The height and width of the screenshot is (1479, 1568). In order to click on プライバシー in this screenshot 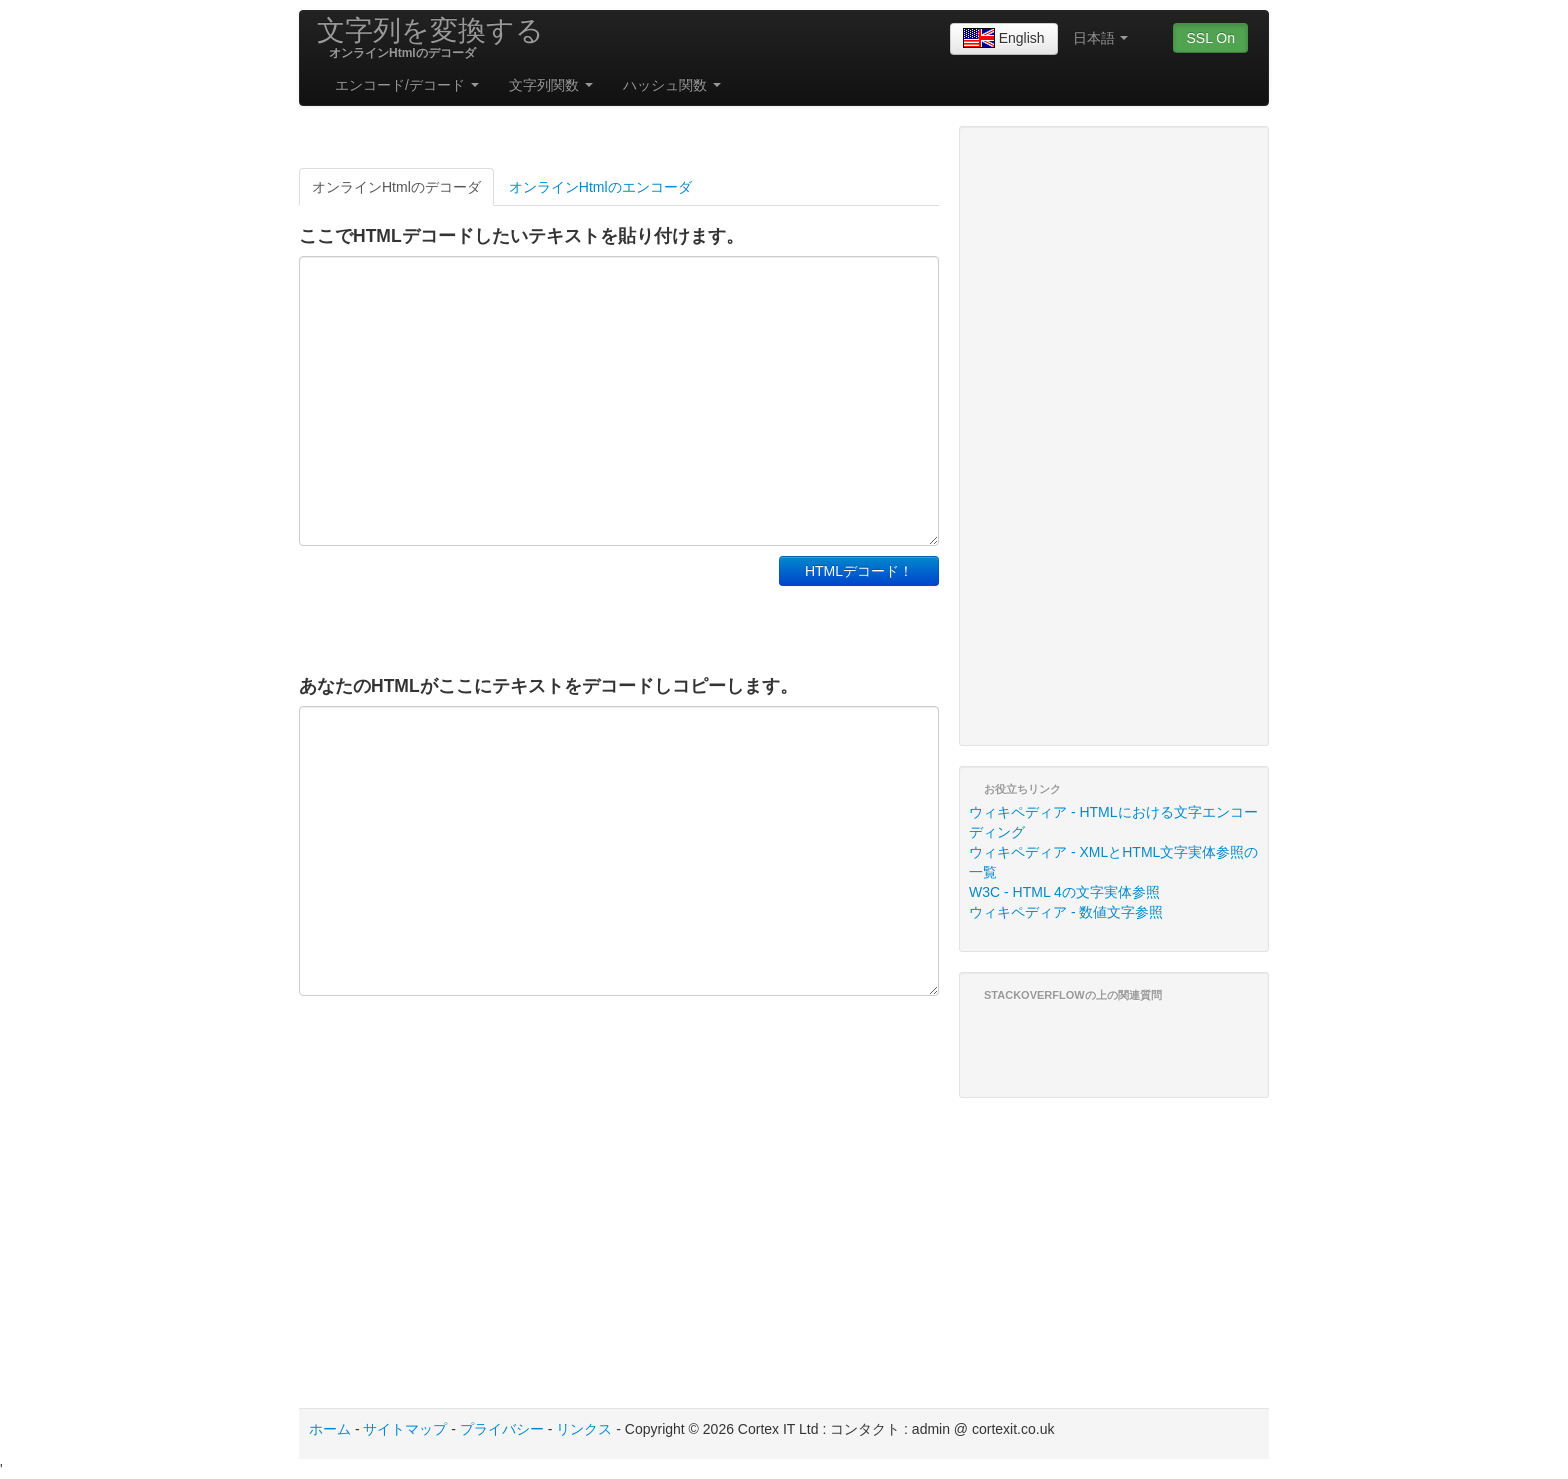, I will do `click(502, 1429)`.